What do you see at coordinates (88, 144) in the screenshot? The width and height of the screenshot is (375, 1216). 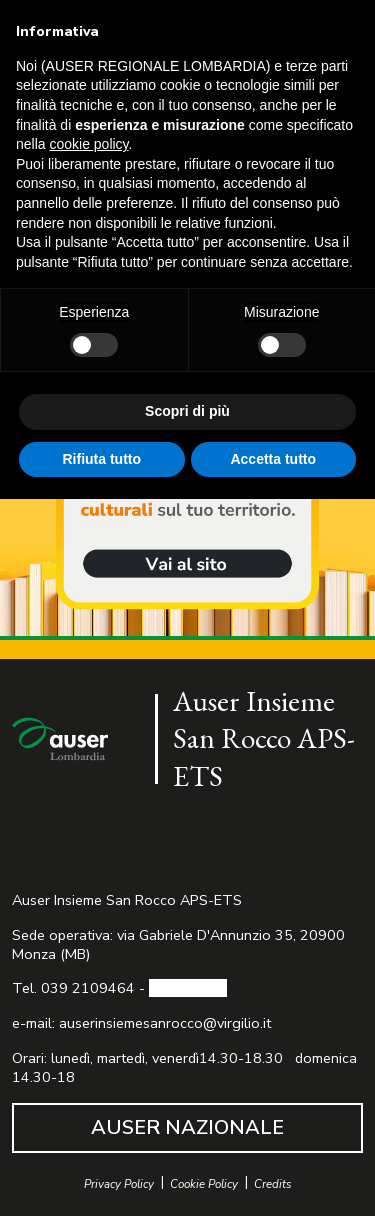 I see `cookie policy [button]` at bounding box center [88, 144].